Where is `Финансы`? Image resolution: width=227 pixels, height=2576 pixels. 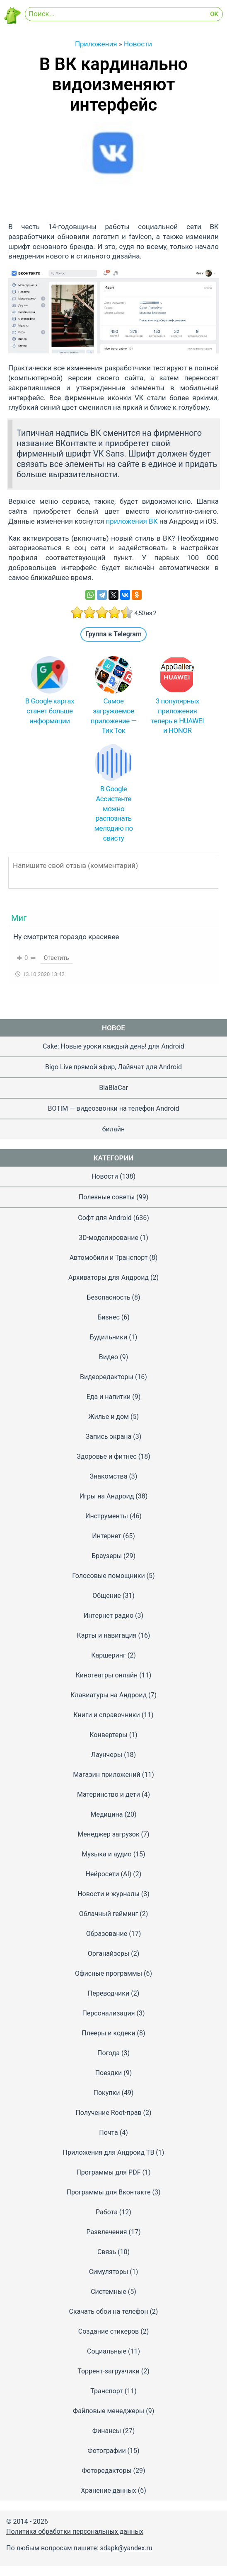
Финансы is located at coordinates (106, 2431).